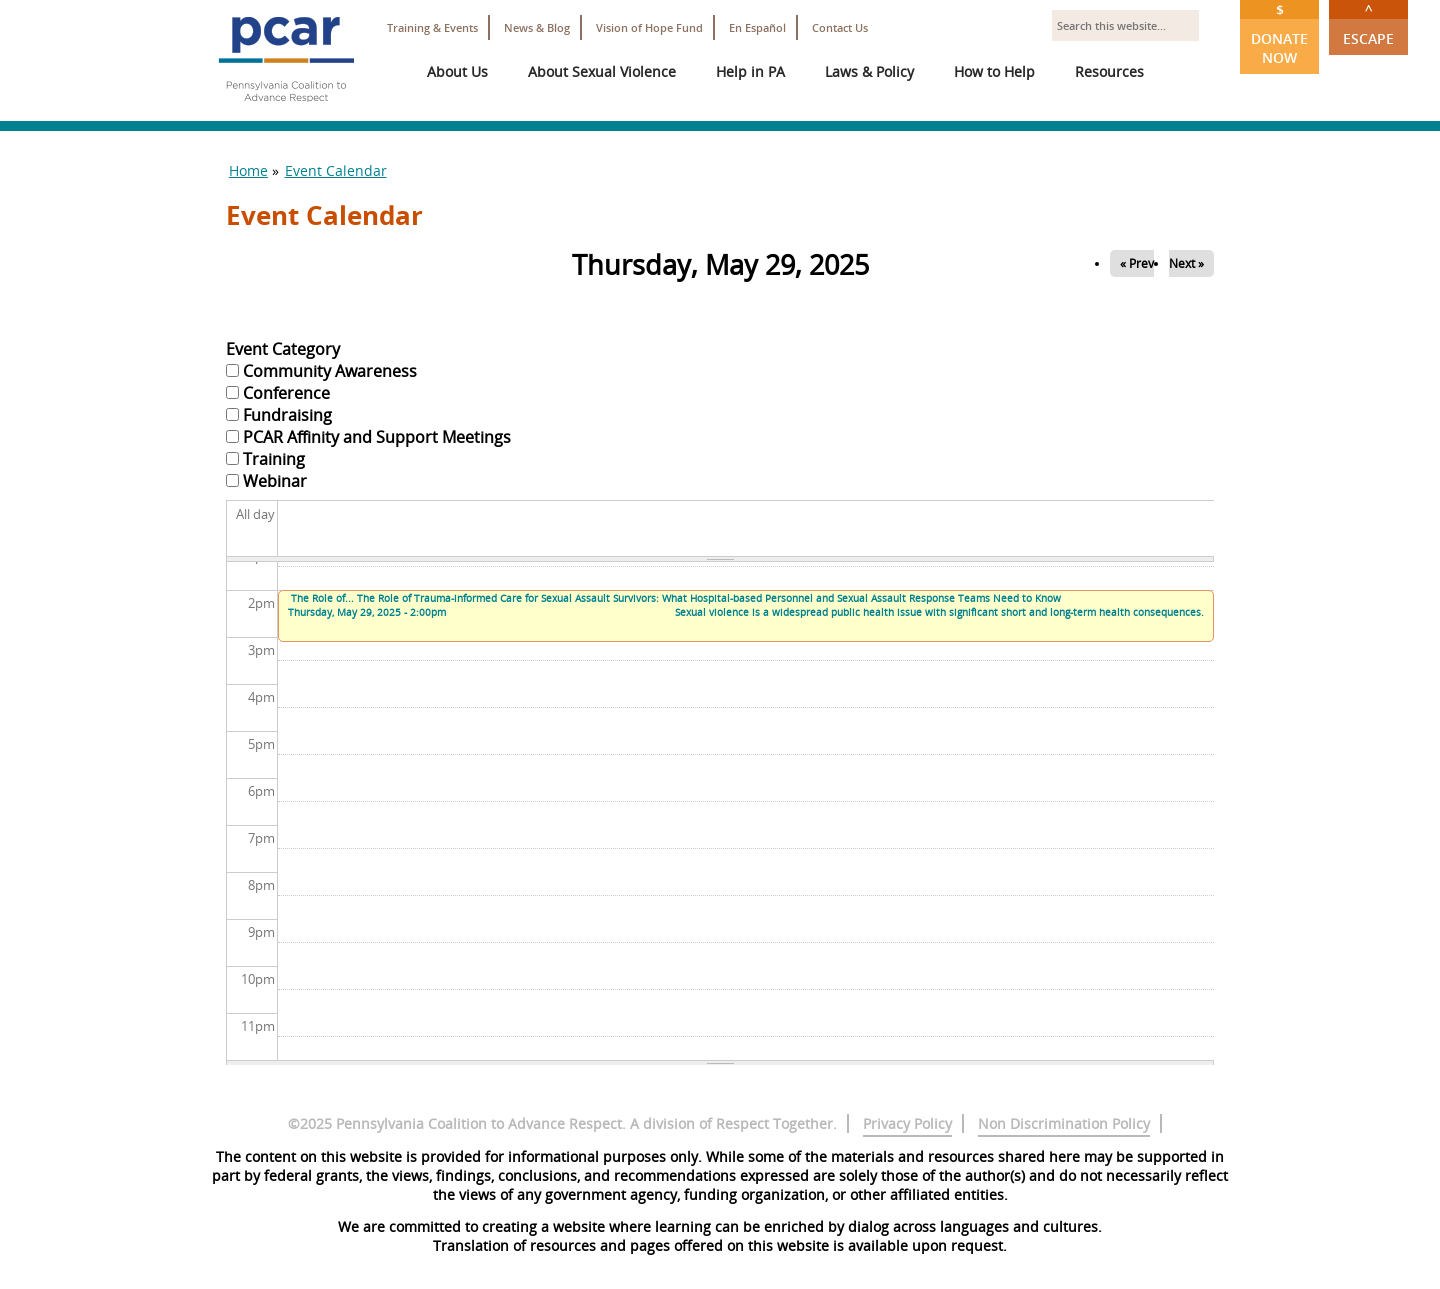  Describe the element at coordinates (274, 459) in the screenshot. I see `Training` at that location.